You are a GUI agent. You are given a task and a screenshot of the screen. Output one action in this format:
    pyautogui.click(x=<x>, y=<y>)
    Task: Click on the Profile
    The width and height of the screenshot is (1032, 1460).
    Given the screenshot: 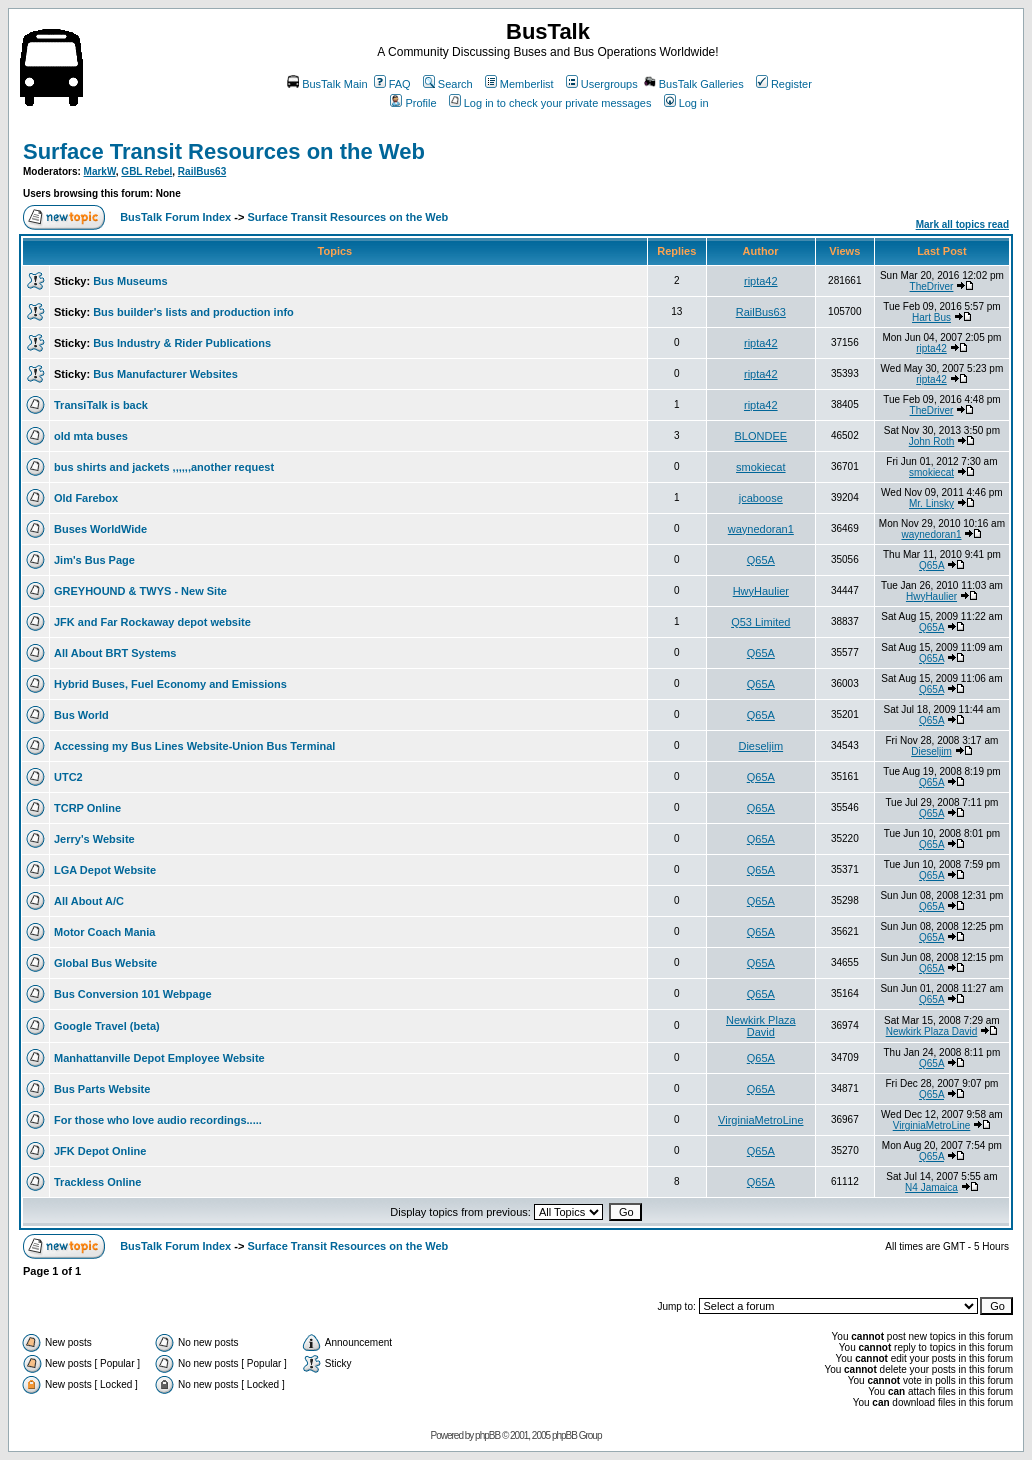 What is the action you would take?
    pyautogui.click(x=413, y=103)
    